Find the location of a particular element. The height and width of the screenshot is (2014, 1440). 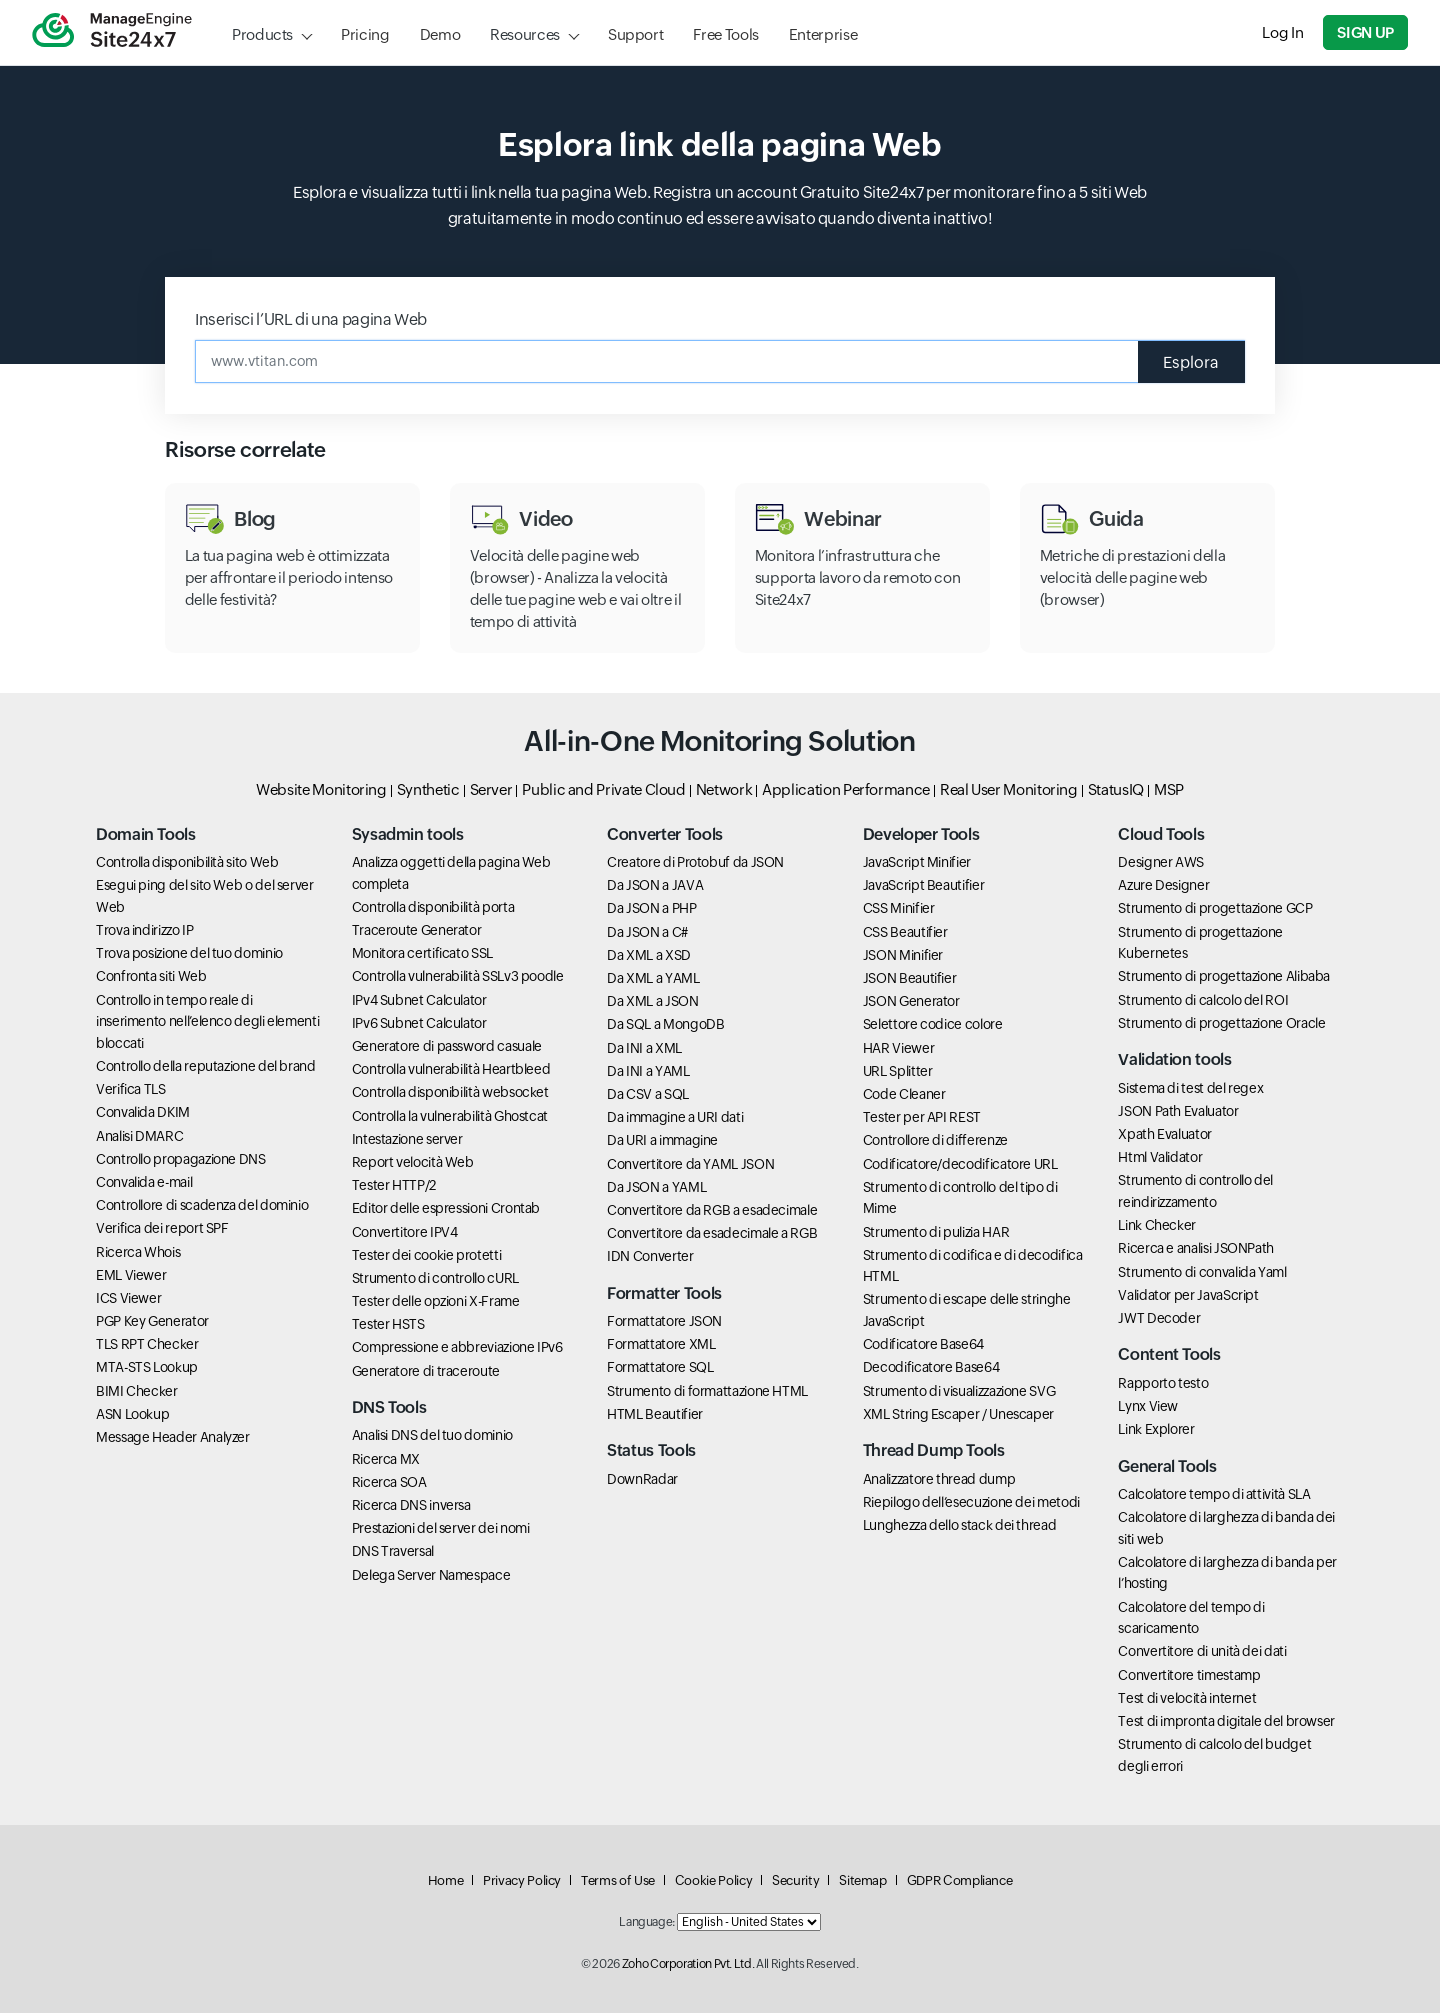

Lunghezza dello stack dei thread is located at coordinates (959, 1526).